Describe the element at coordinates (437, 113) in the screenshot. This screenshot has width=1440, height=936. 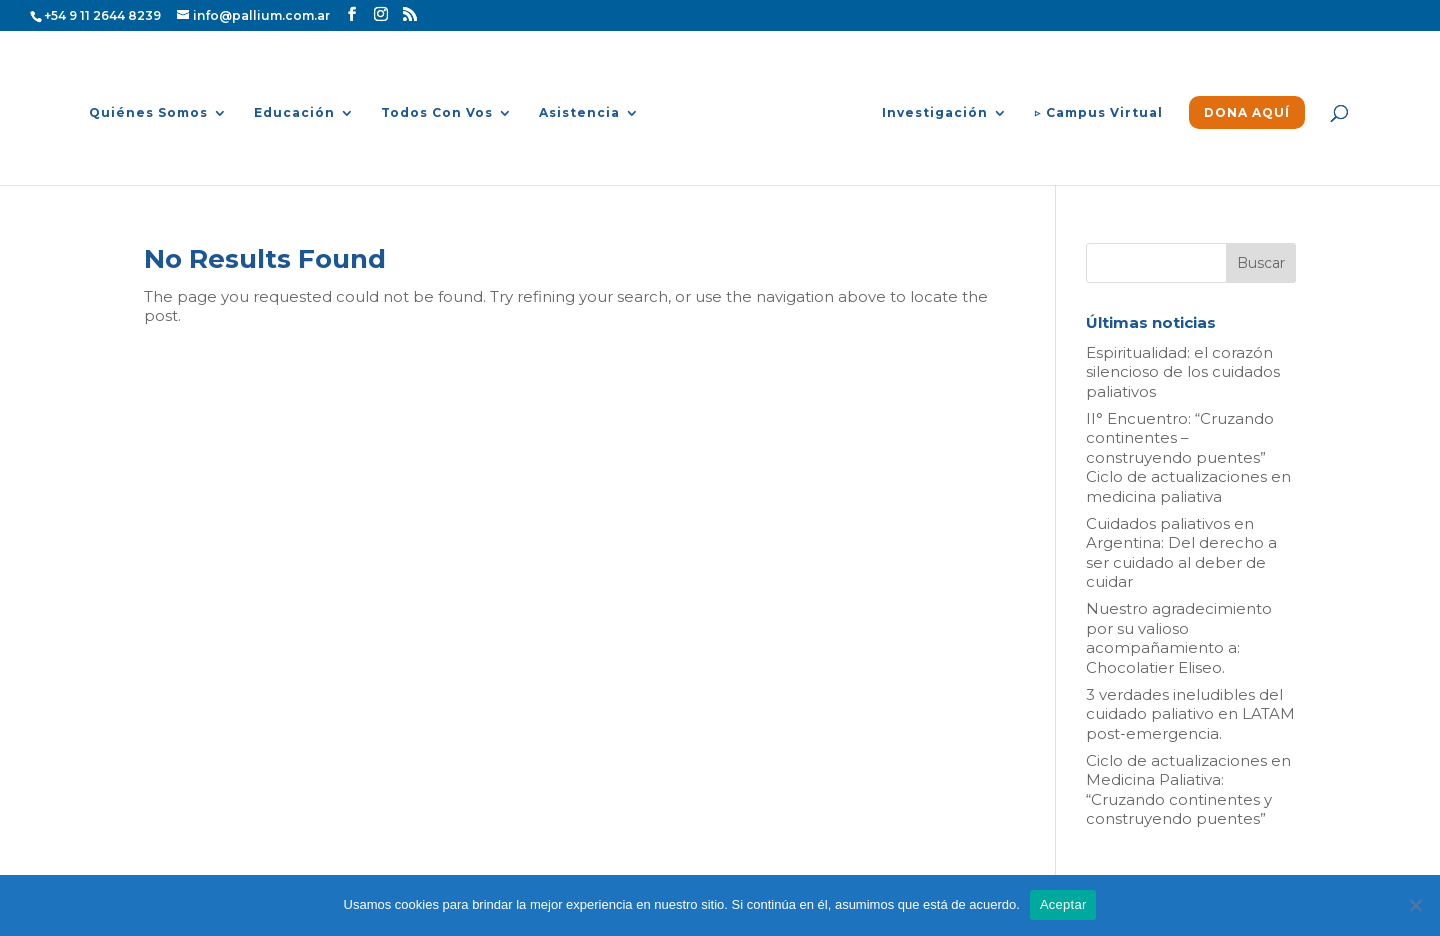
I see `Todos Con Vos` at that location.